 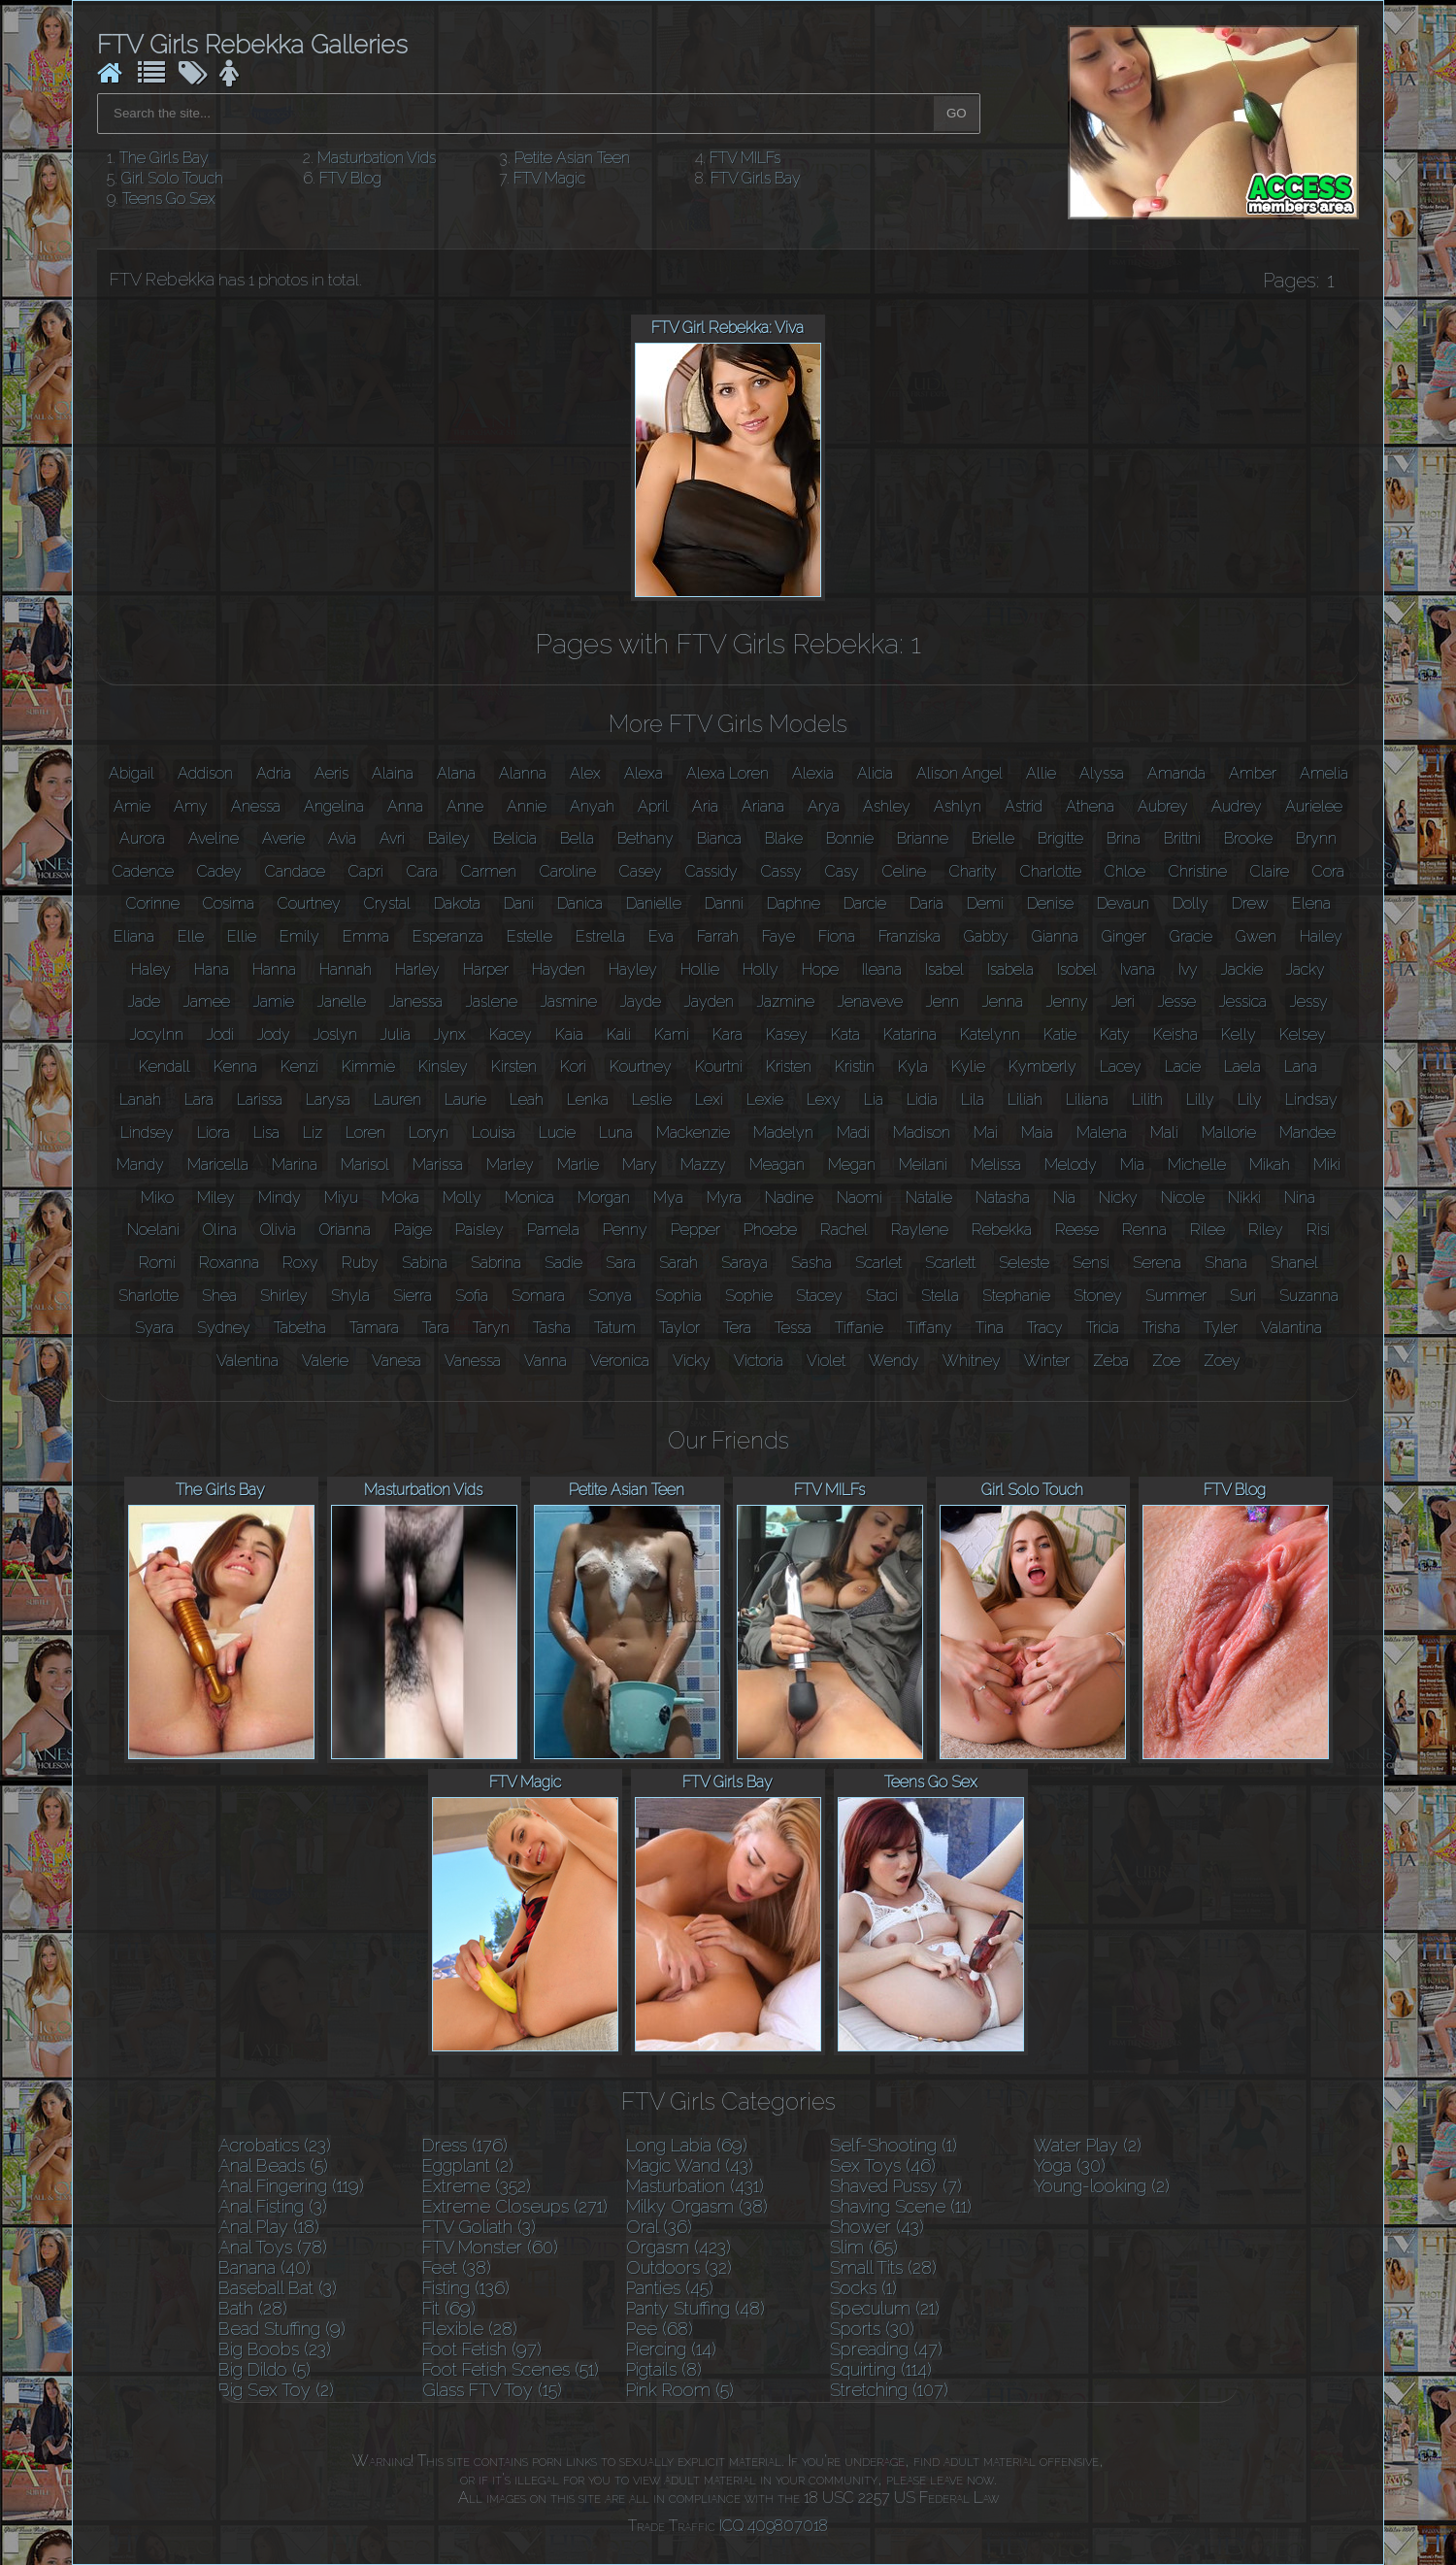 I want to click on Lacie, so click(x=1183, y=1066).